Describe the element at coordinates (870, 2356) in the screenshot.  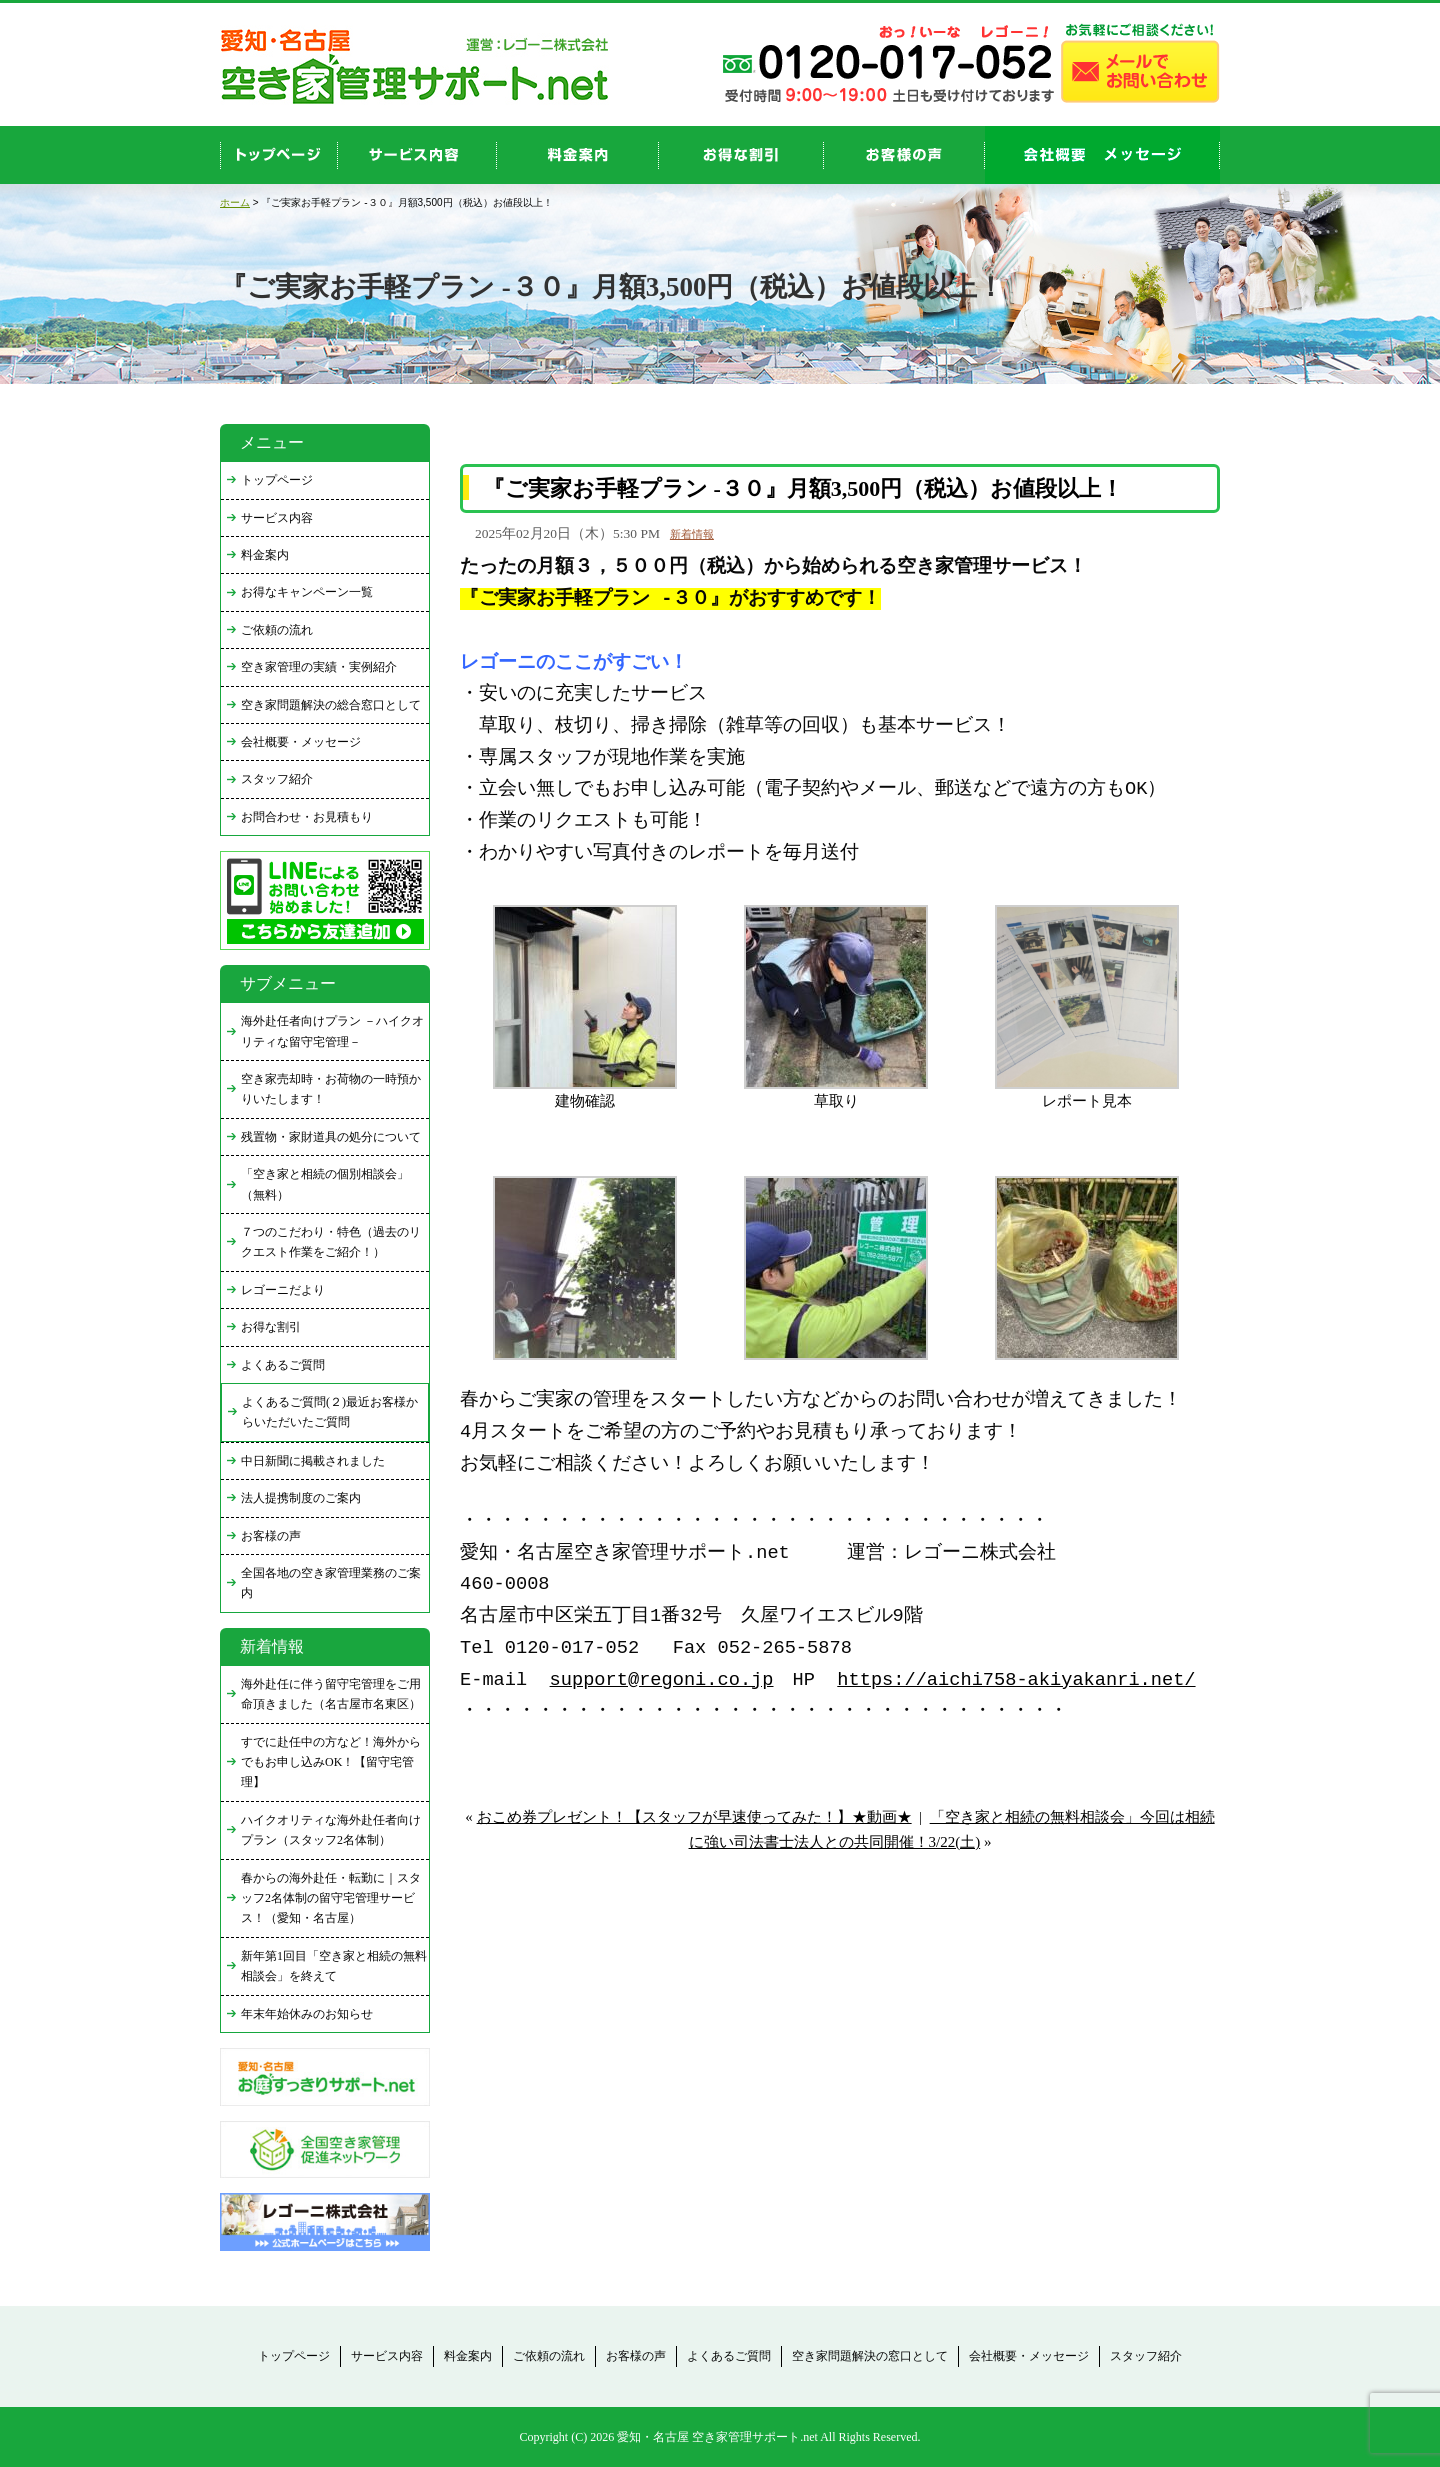
I see `空き家問題解決の窓口として` at that location.